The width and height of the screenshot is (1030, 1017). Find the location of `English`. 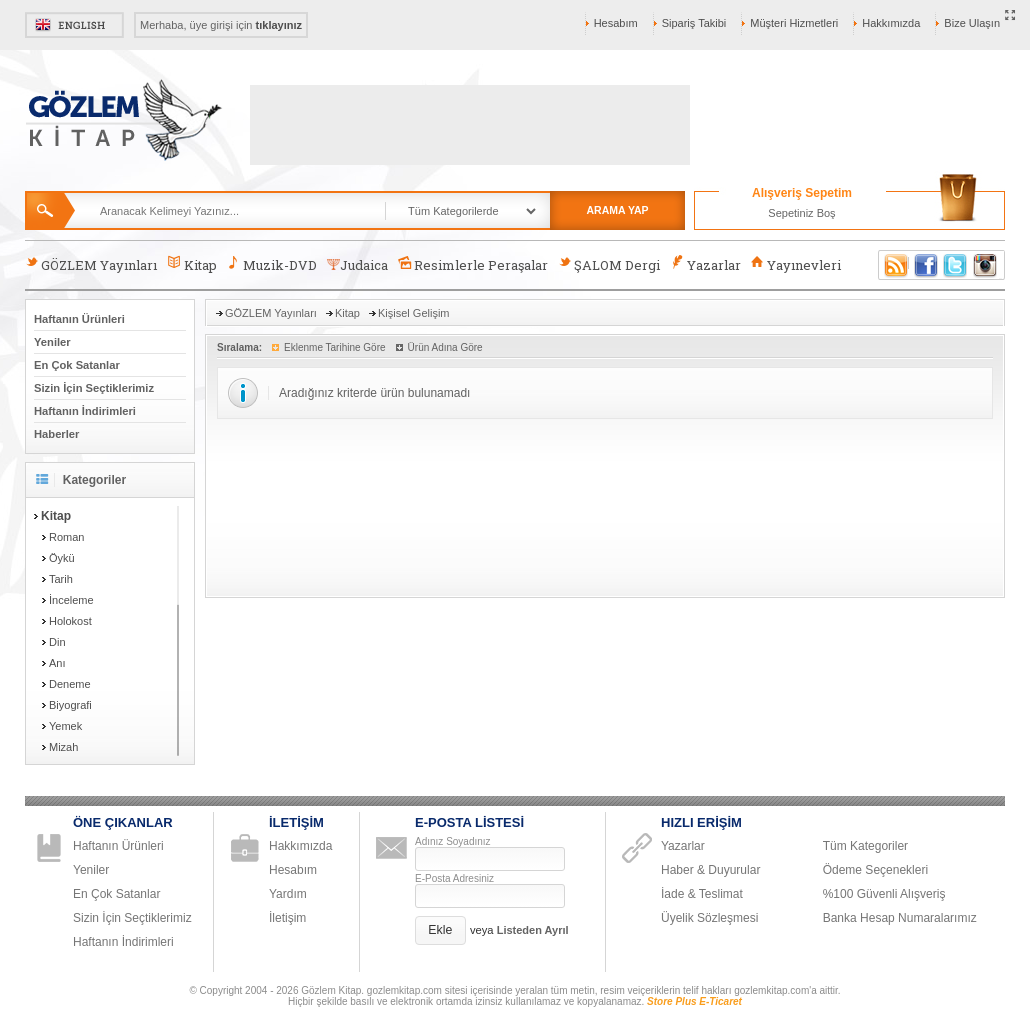

English is located at coordinates (74, 25).